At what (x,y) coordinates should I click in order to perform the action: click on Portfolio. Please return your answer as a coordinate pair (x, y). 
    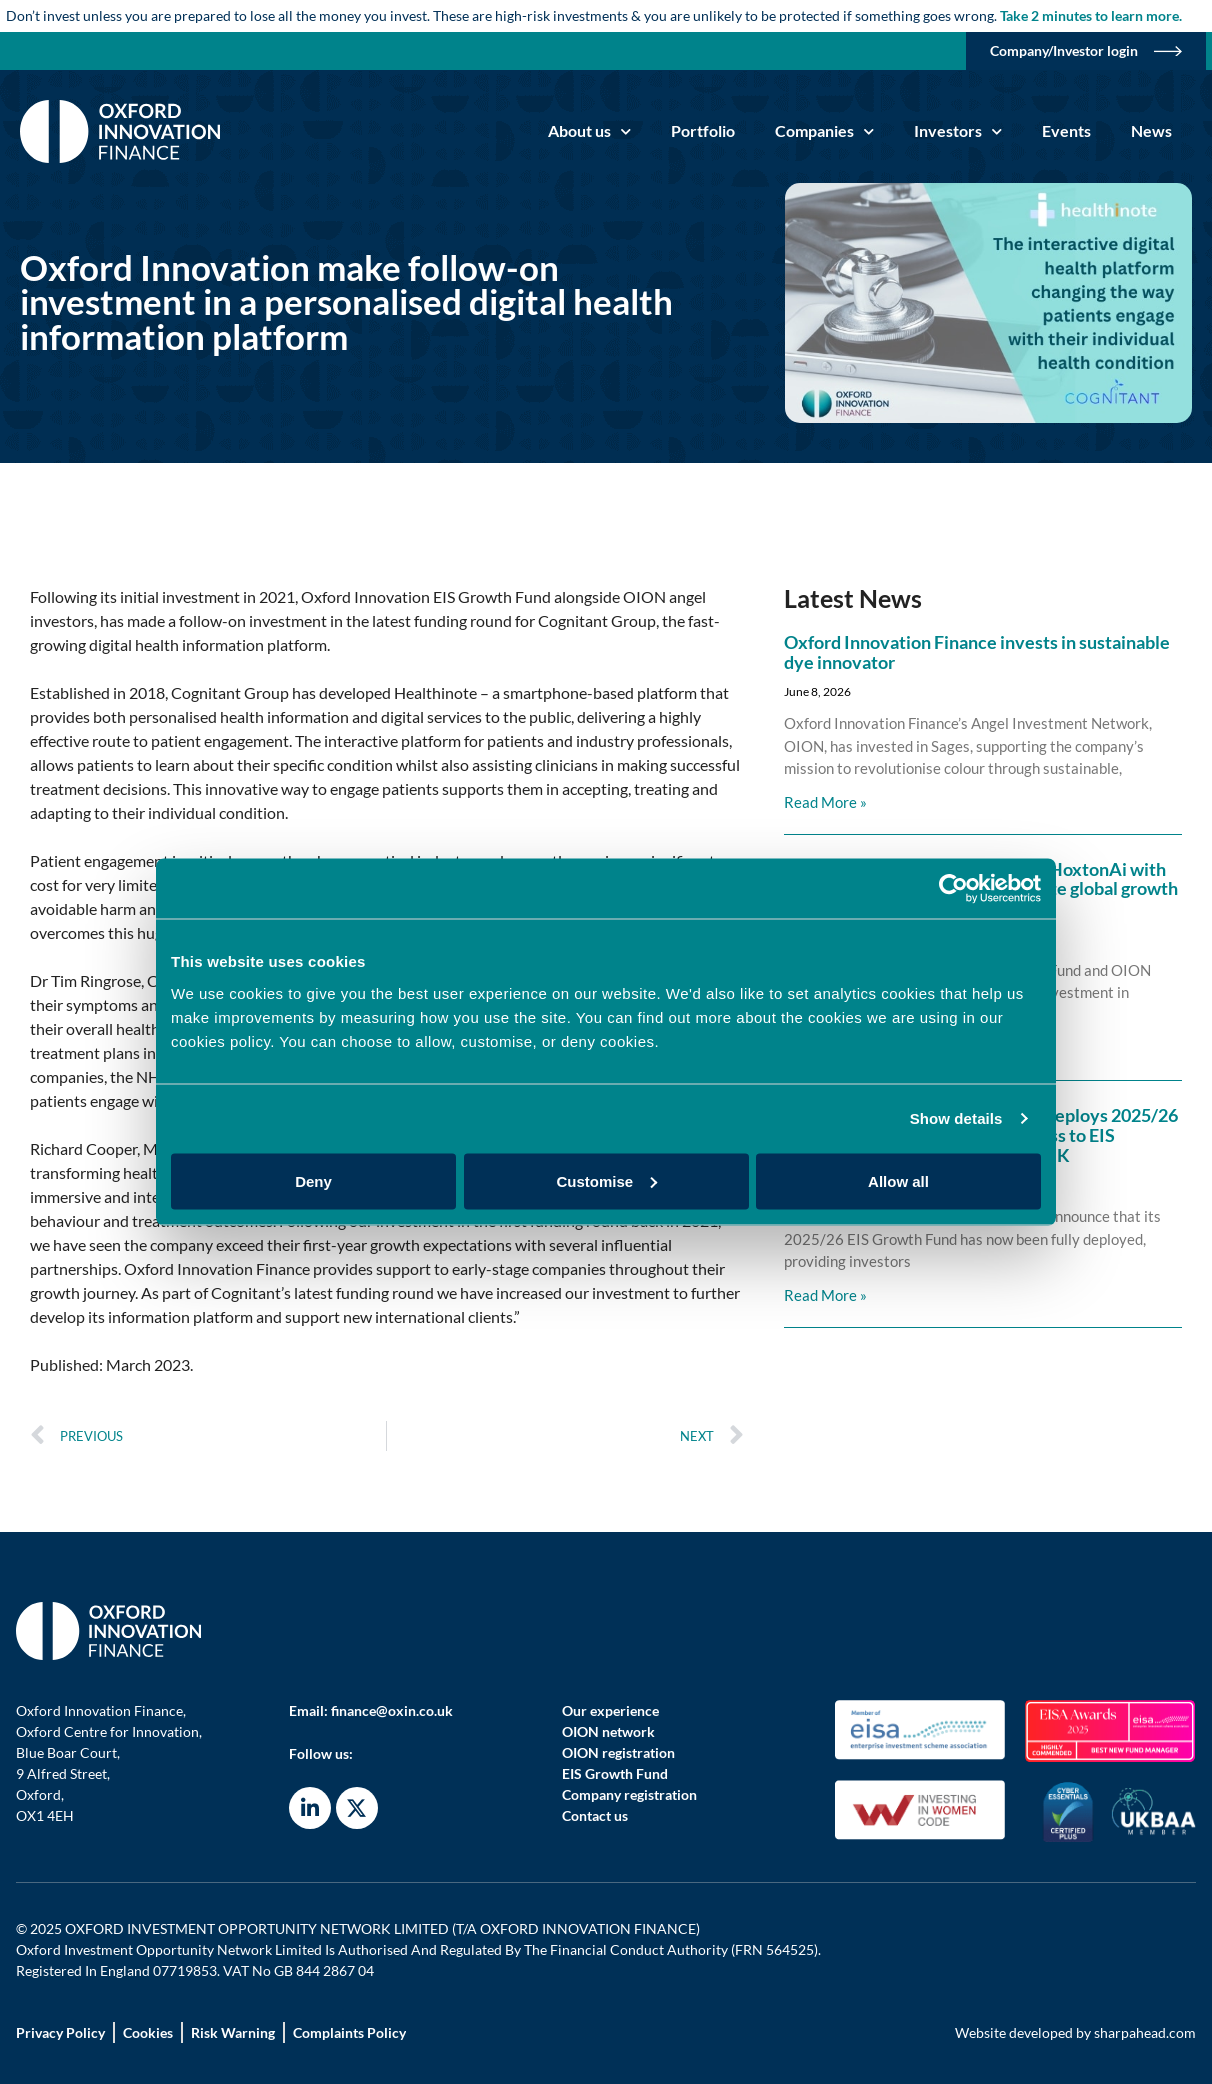
    Looking at the image, I should click on (703, 130).